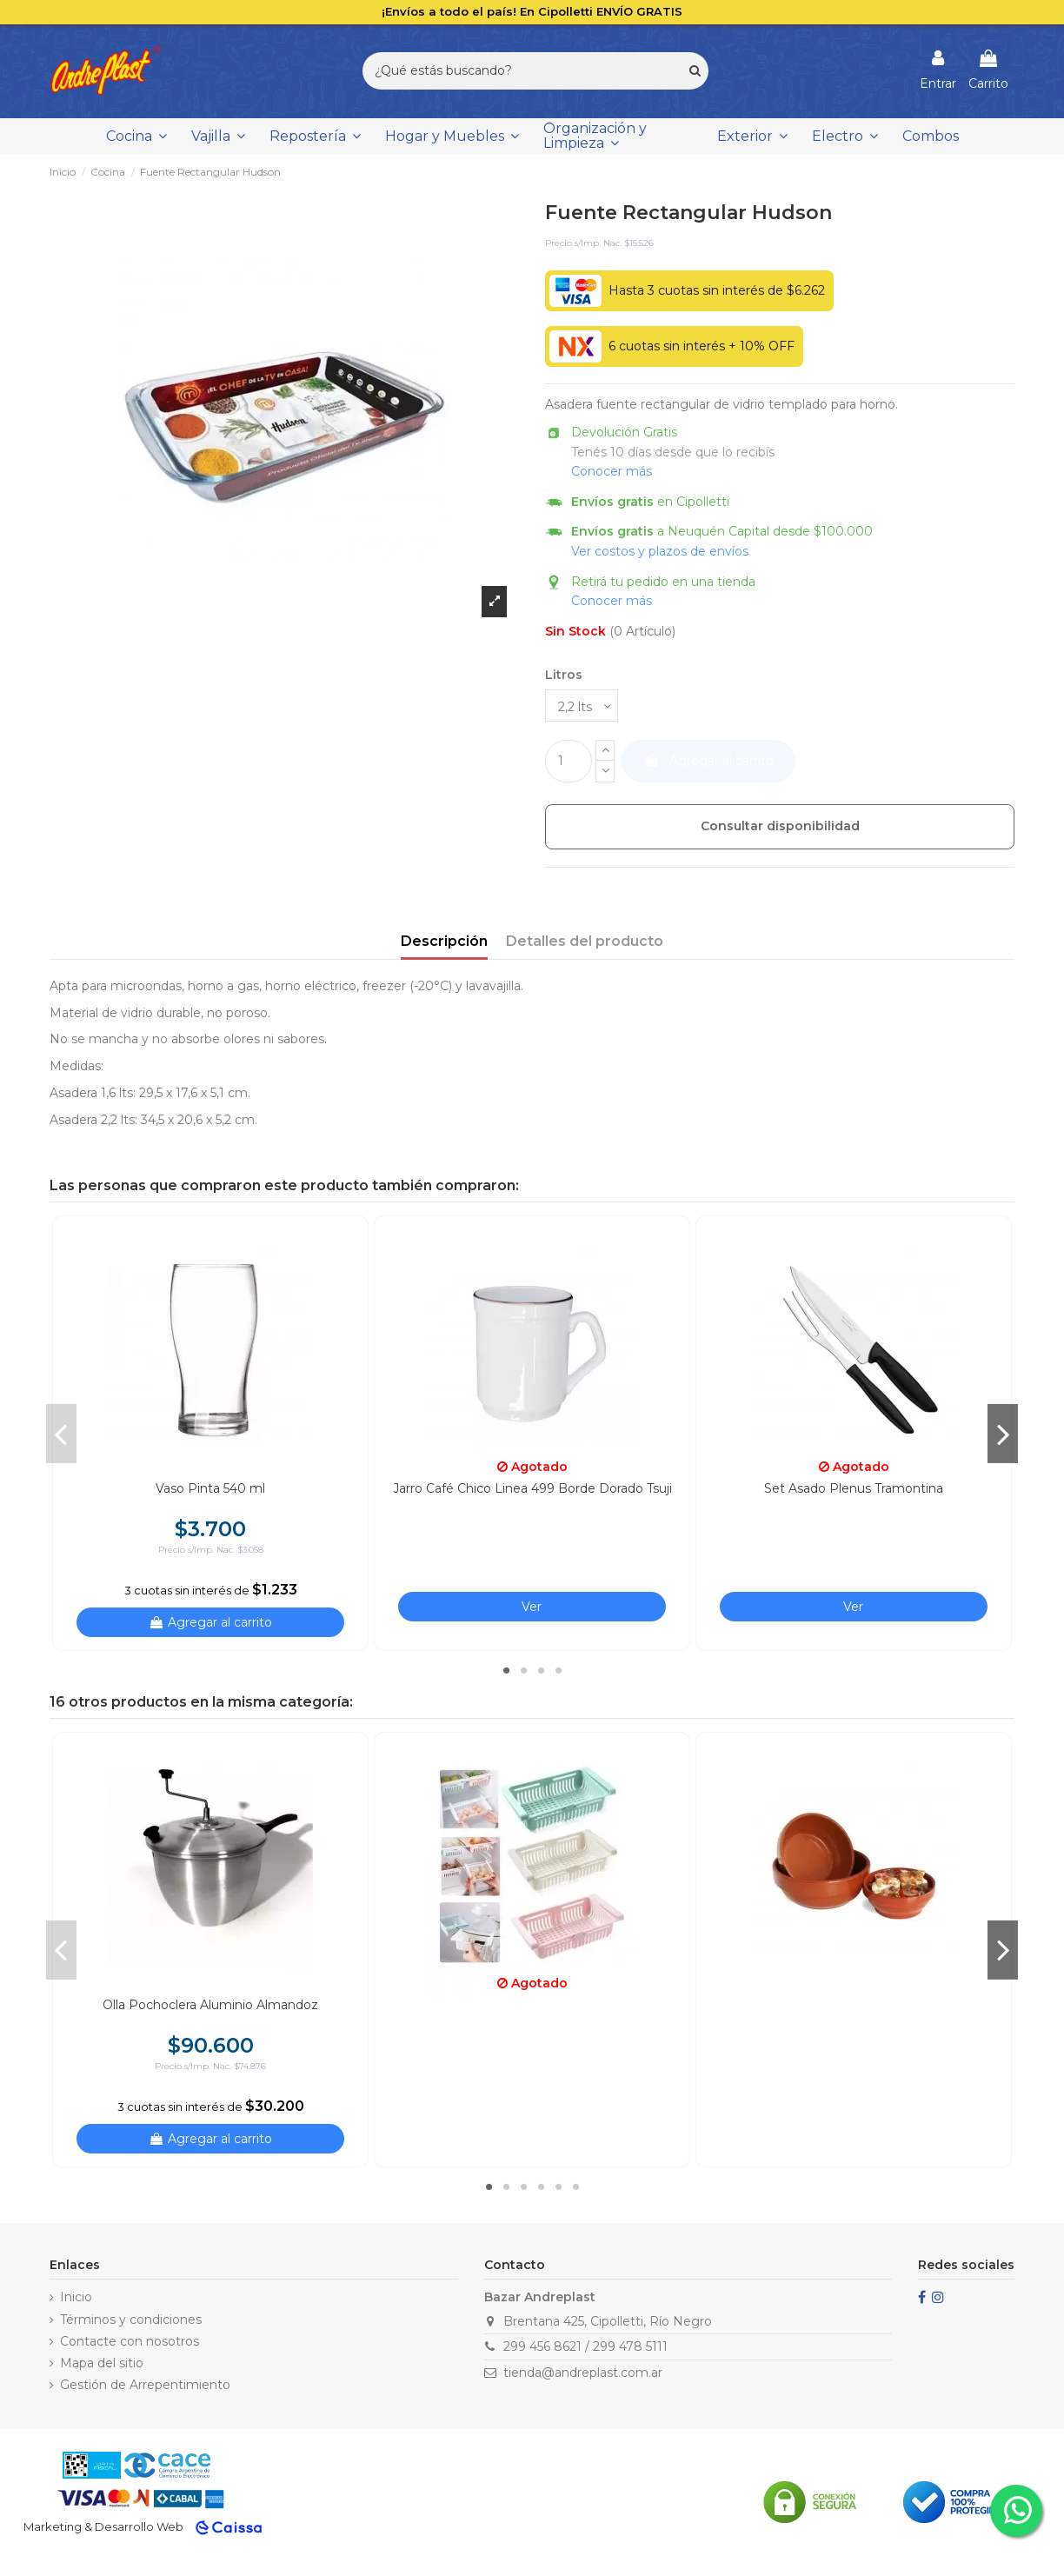 The height and width of the screenshot is (2576, 1064). I want to click on Ver, so click(532, 1606).